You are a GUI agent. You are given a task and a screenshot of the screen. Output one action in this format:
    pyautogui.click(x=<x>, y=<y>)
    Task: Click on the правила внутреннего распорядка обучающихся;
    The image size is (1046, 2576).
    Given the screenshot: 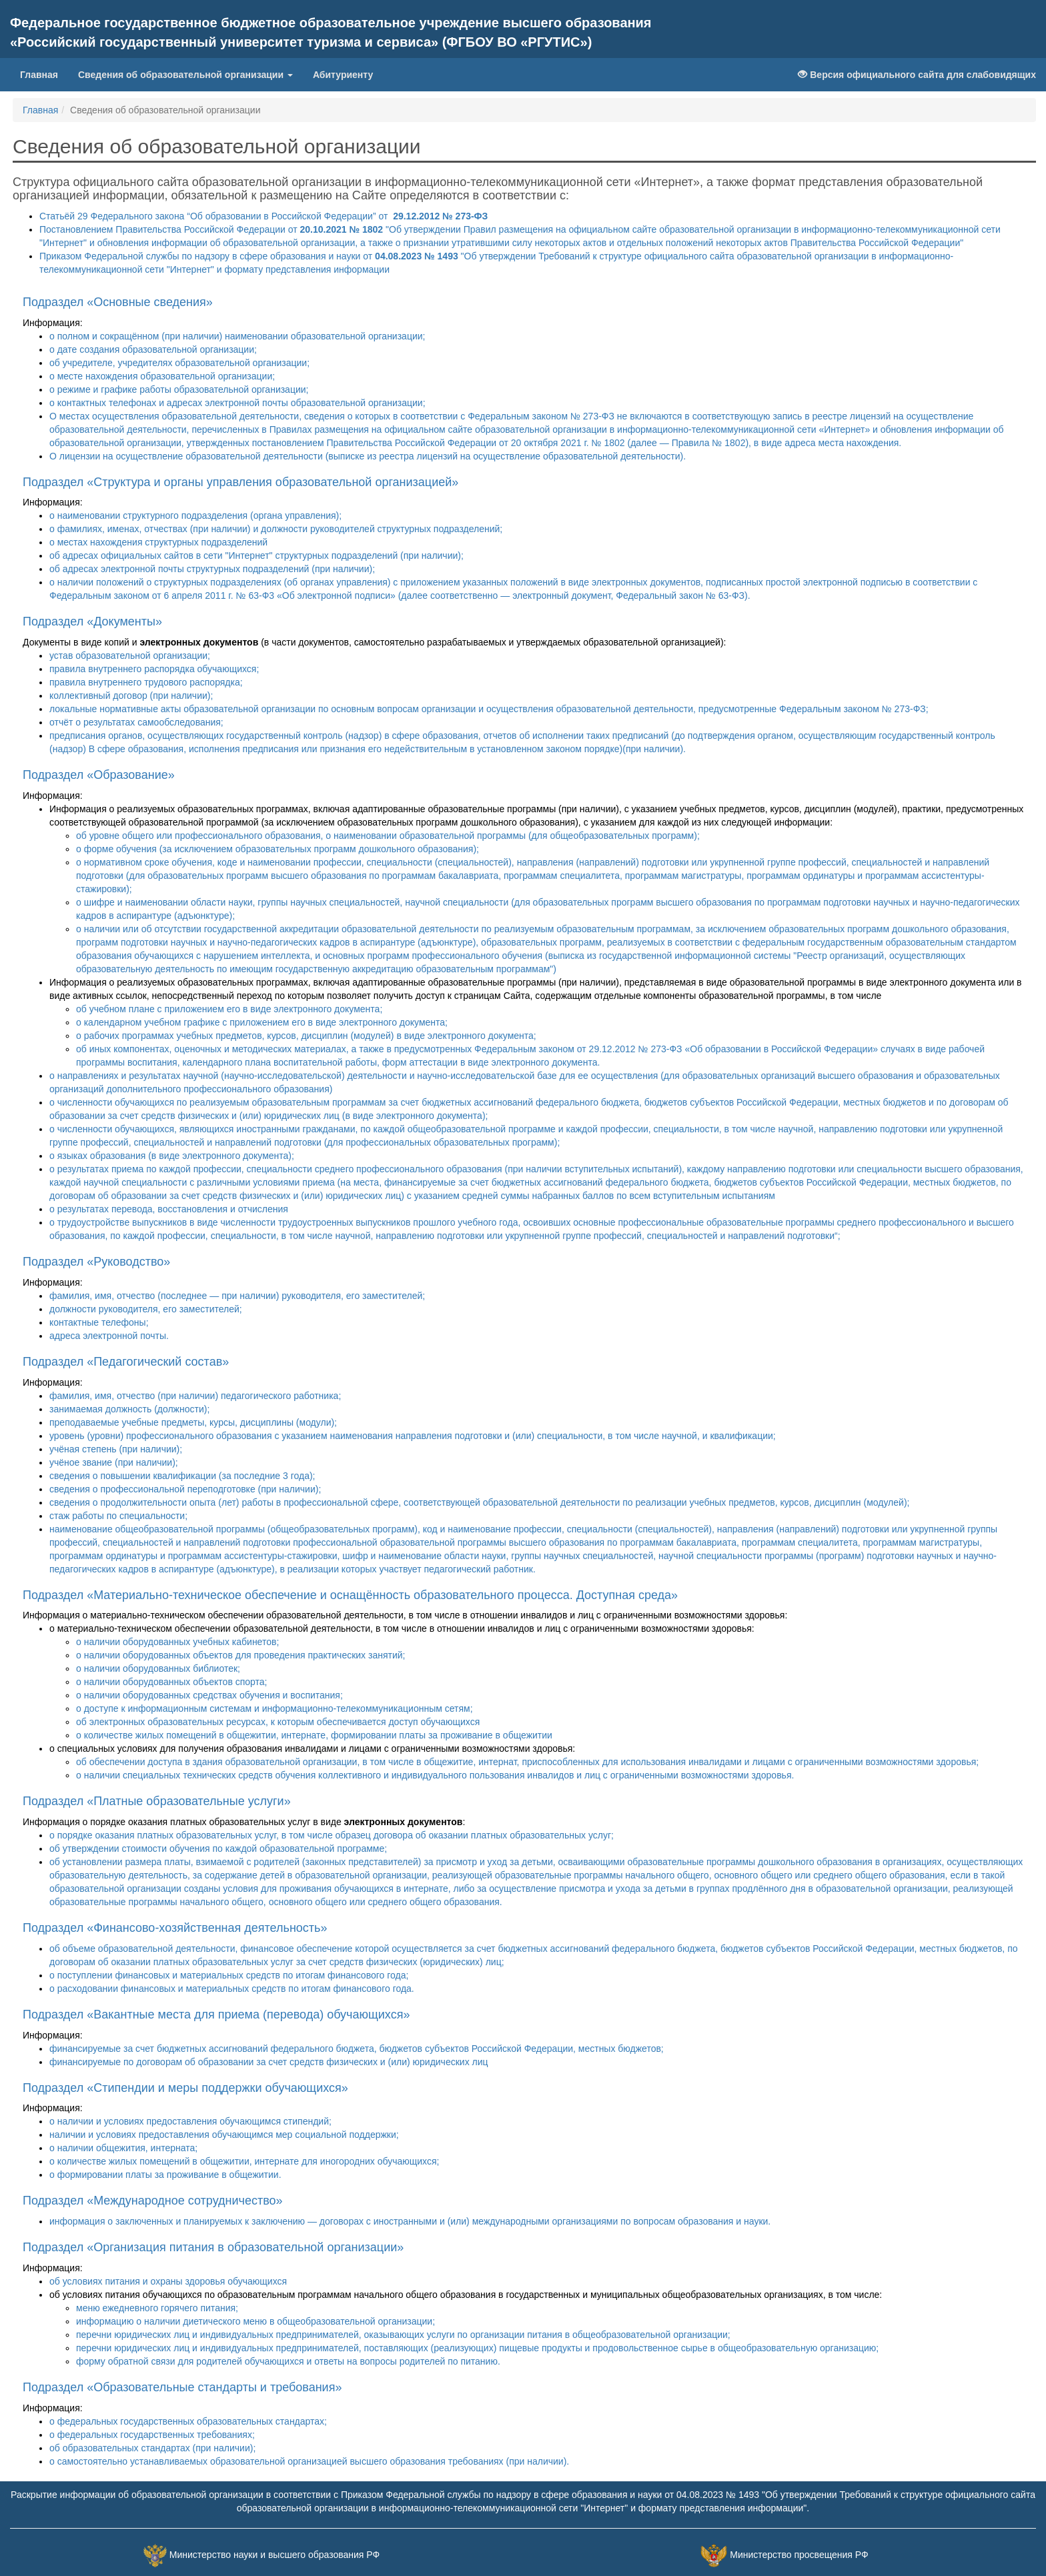 What is the action you would take?
    pyautogui.click(x=154, y=669)
    